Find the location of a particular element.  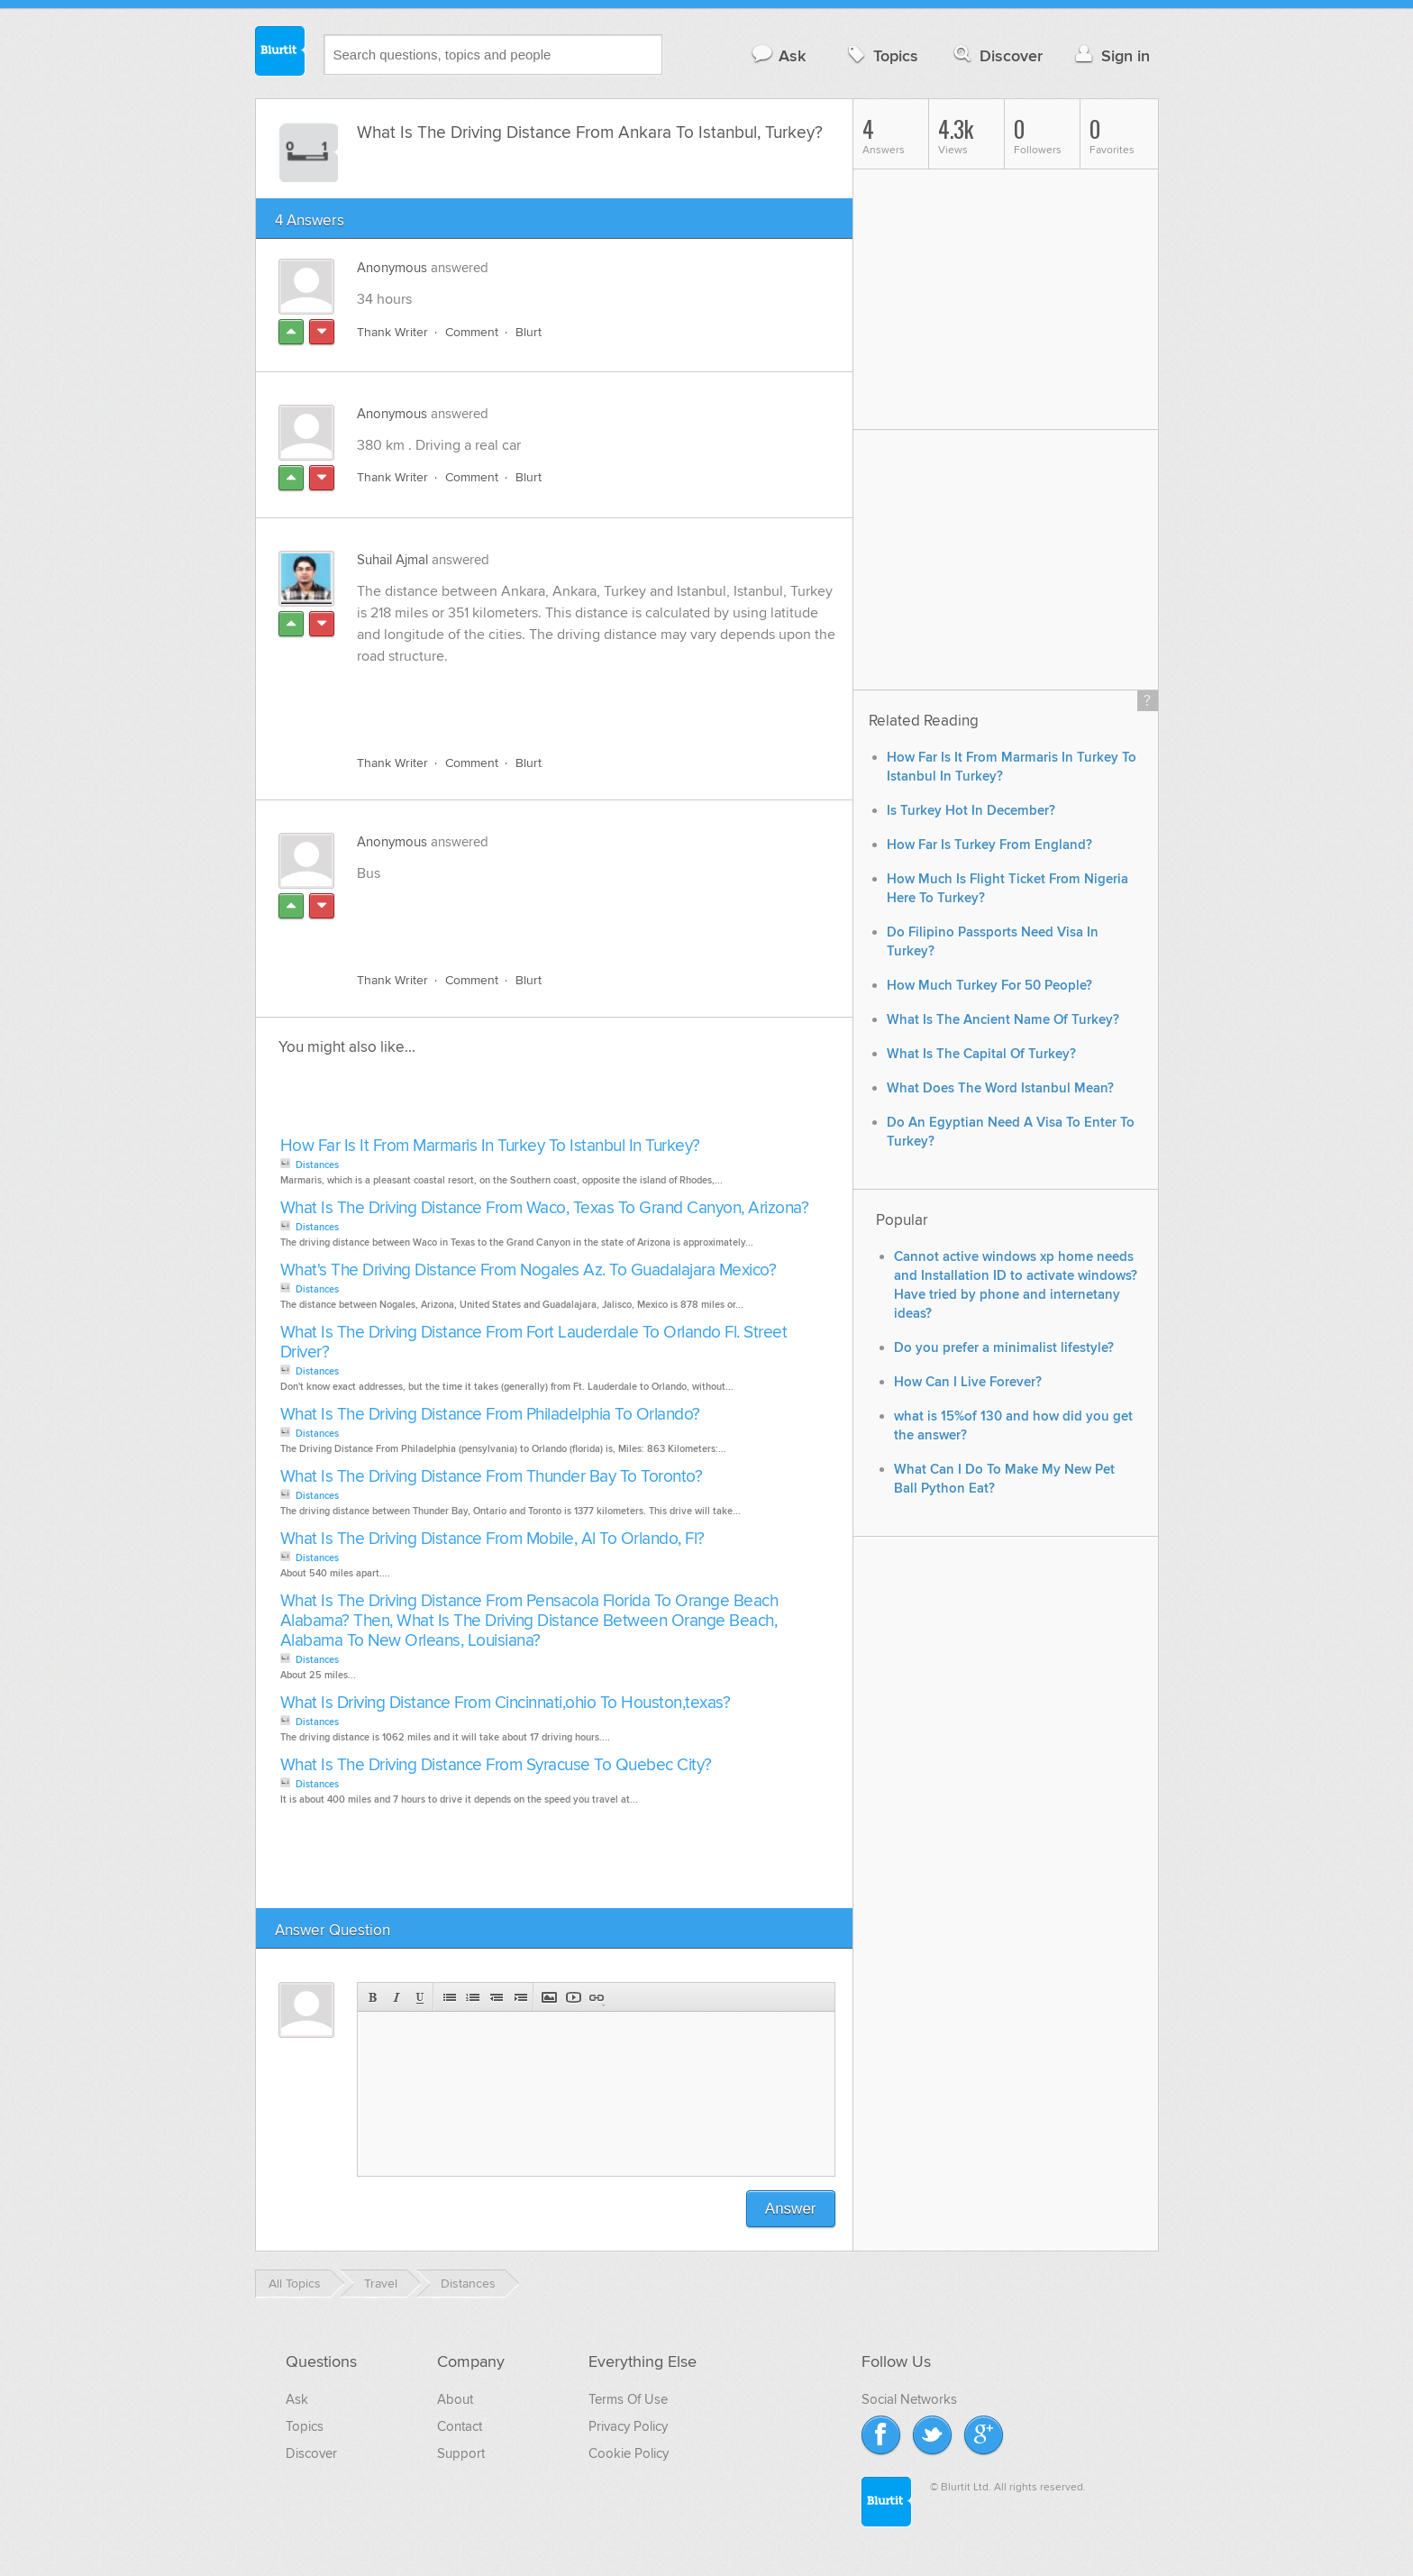

How Much Turkey For 50 People? is located at coordinates (989, 985).